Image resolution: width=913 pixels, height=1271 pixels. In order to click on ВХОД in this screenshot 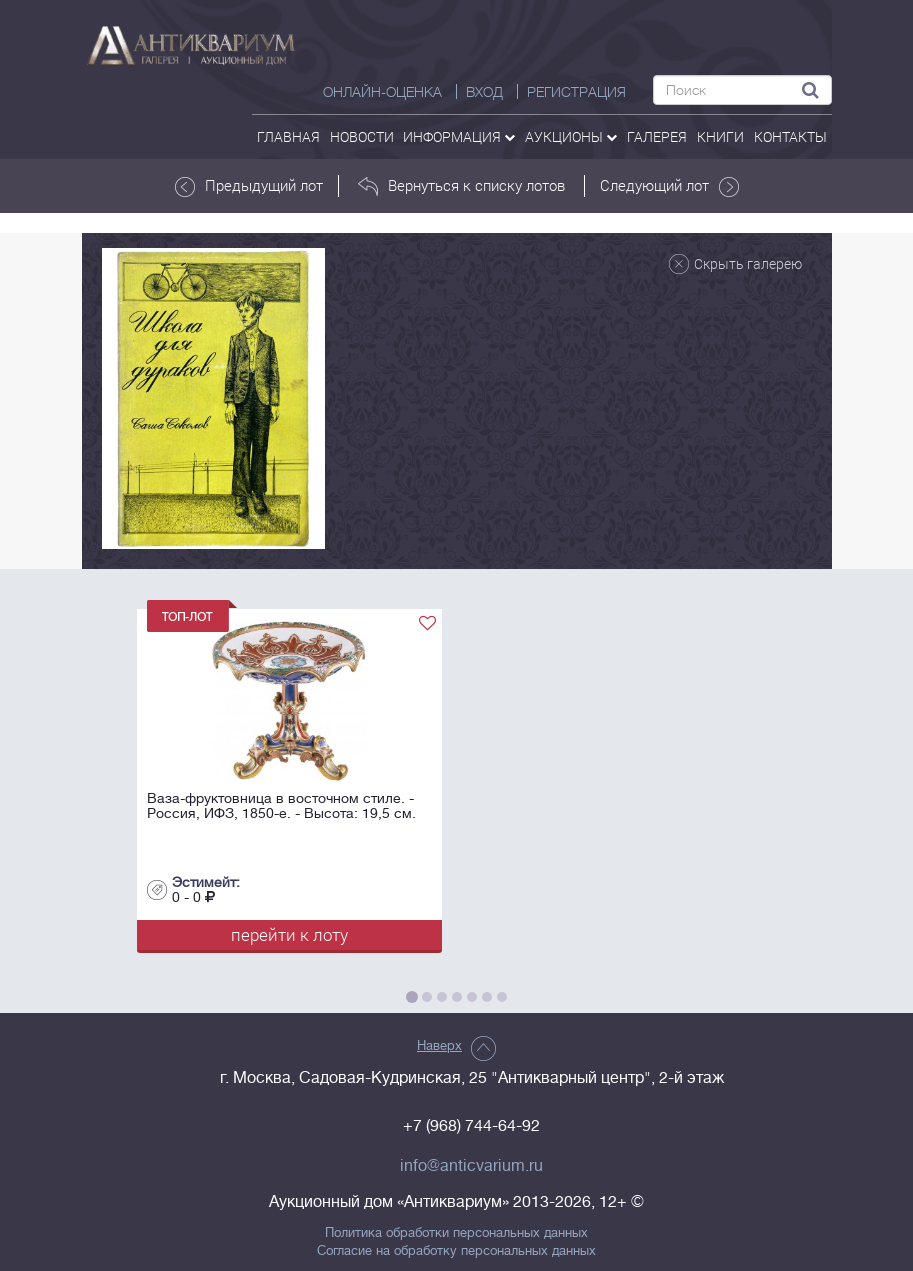, I will do `click(484, 92)`.